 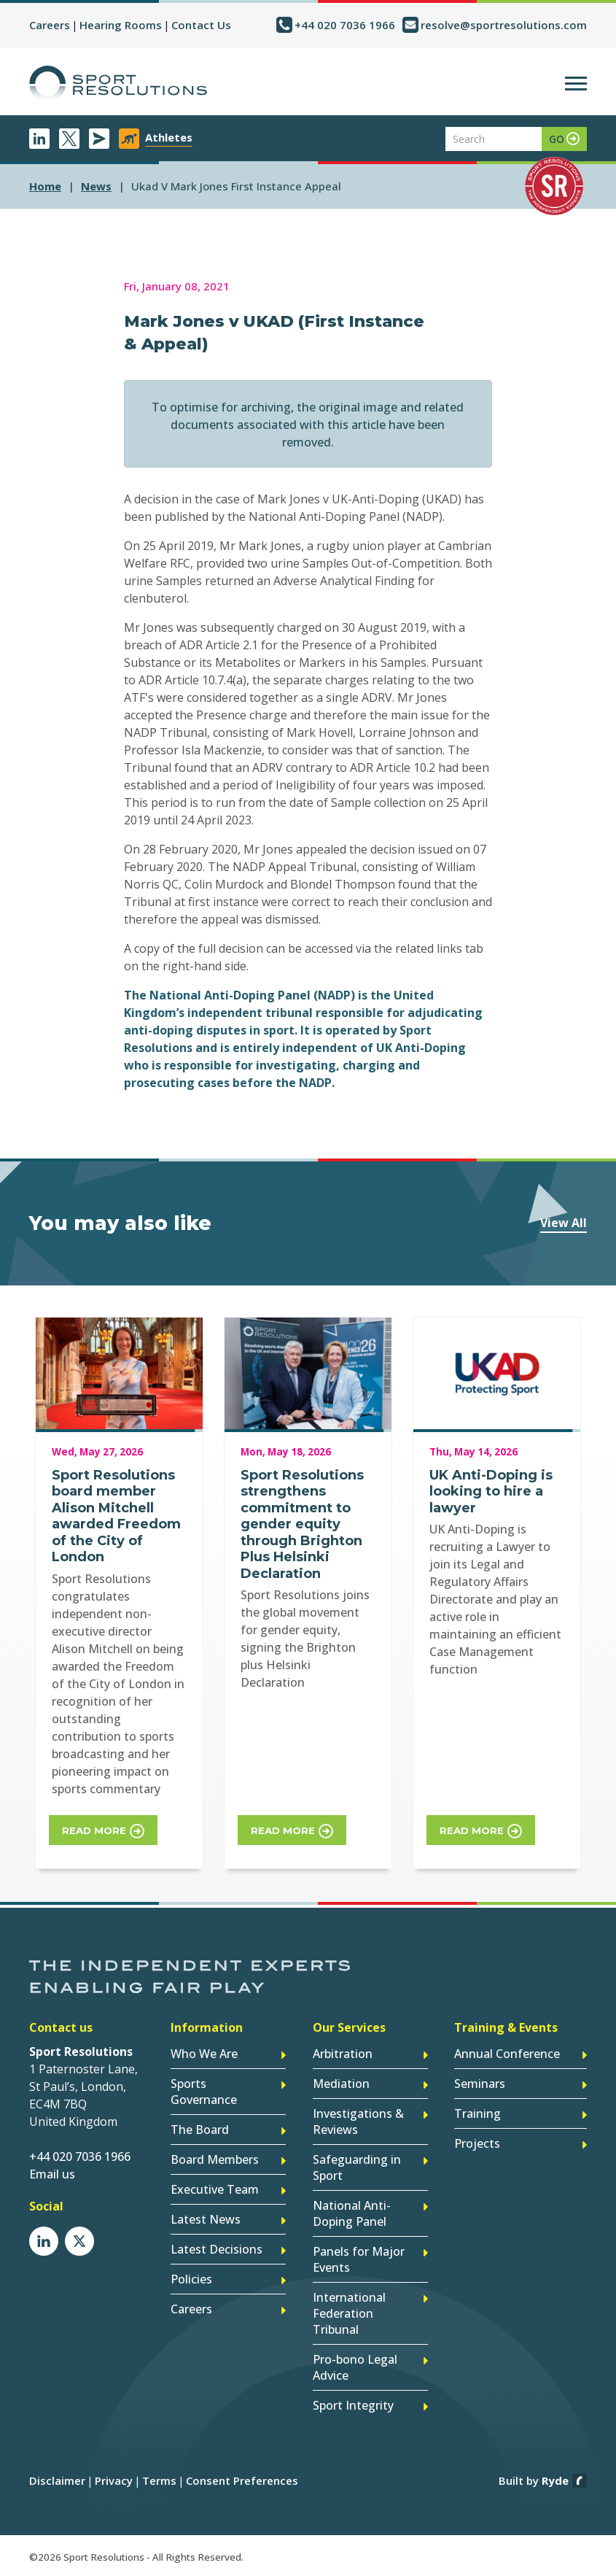 What do you see at coordinates (504, 25) in the screenshot?
I see `resolve@sportresolutions.com` at bounding box center [504, 25].